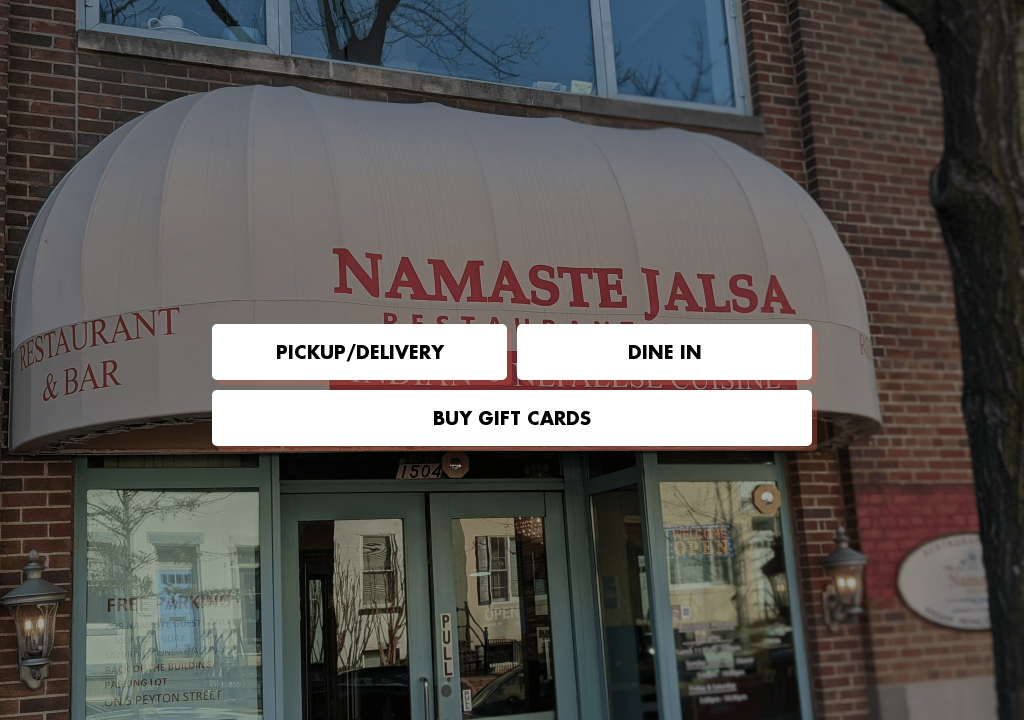 The height and width of the screenshot is (720, 1024). Describe the element at coordinates (665, 352) in the screenshot. I see `Dine in` at that location.